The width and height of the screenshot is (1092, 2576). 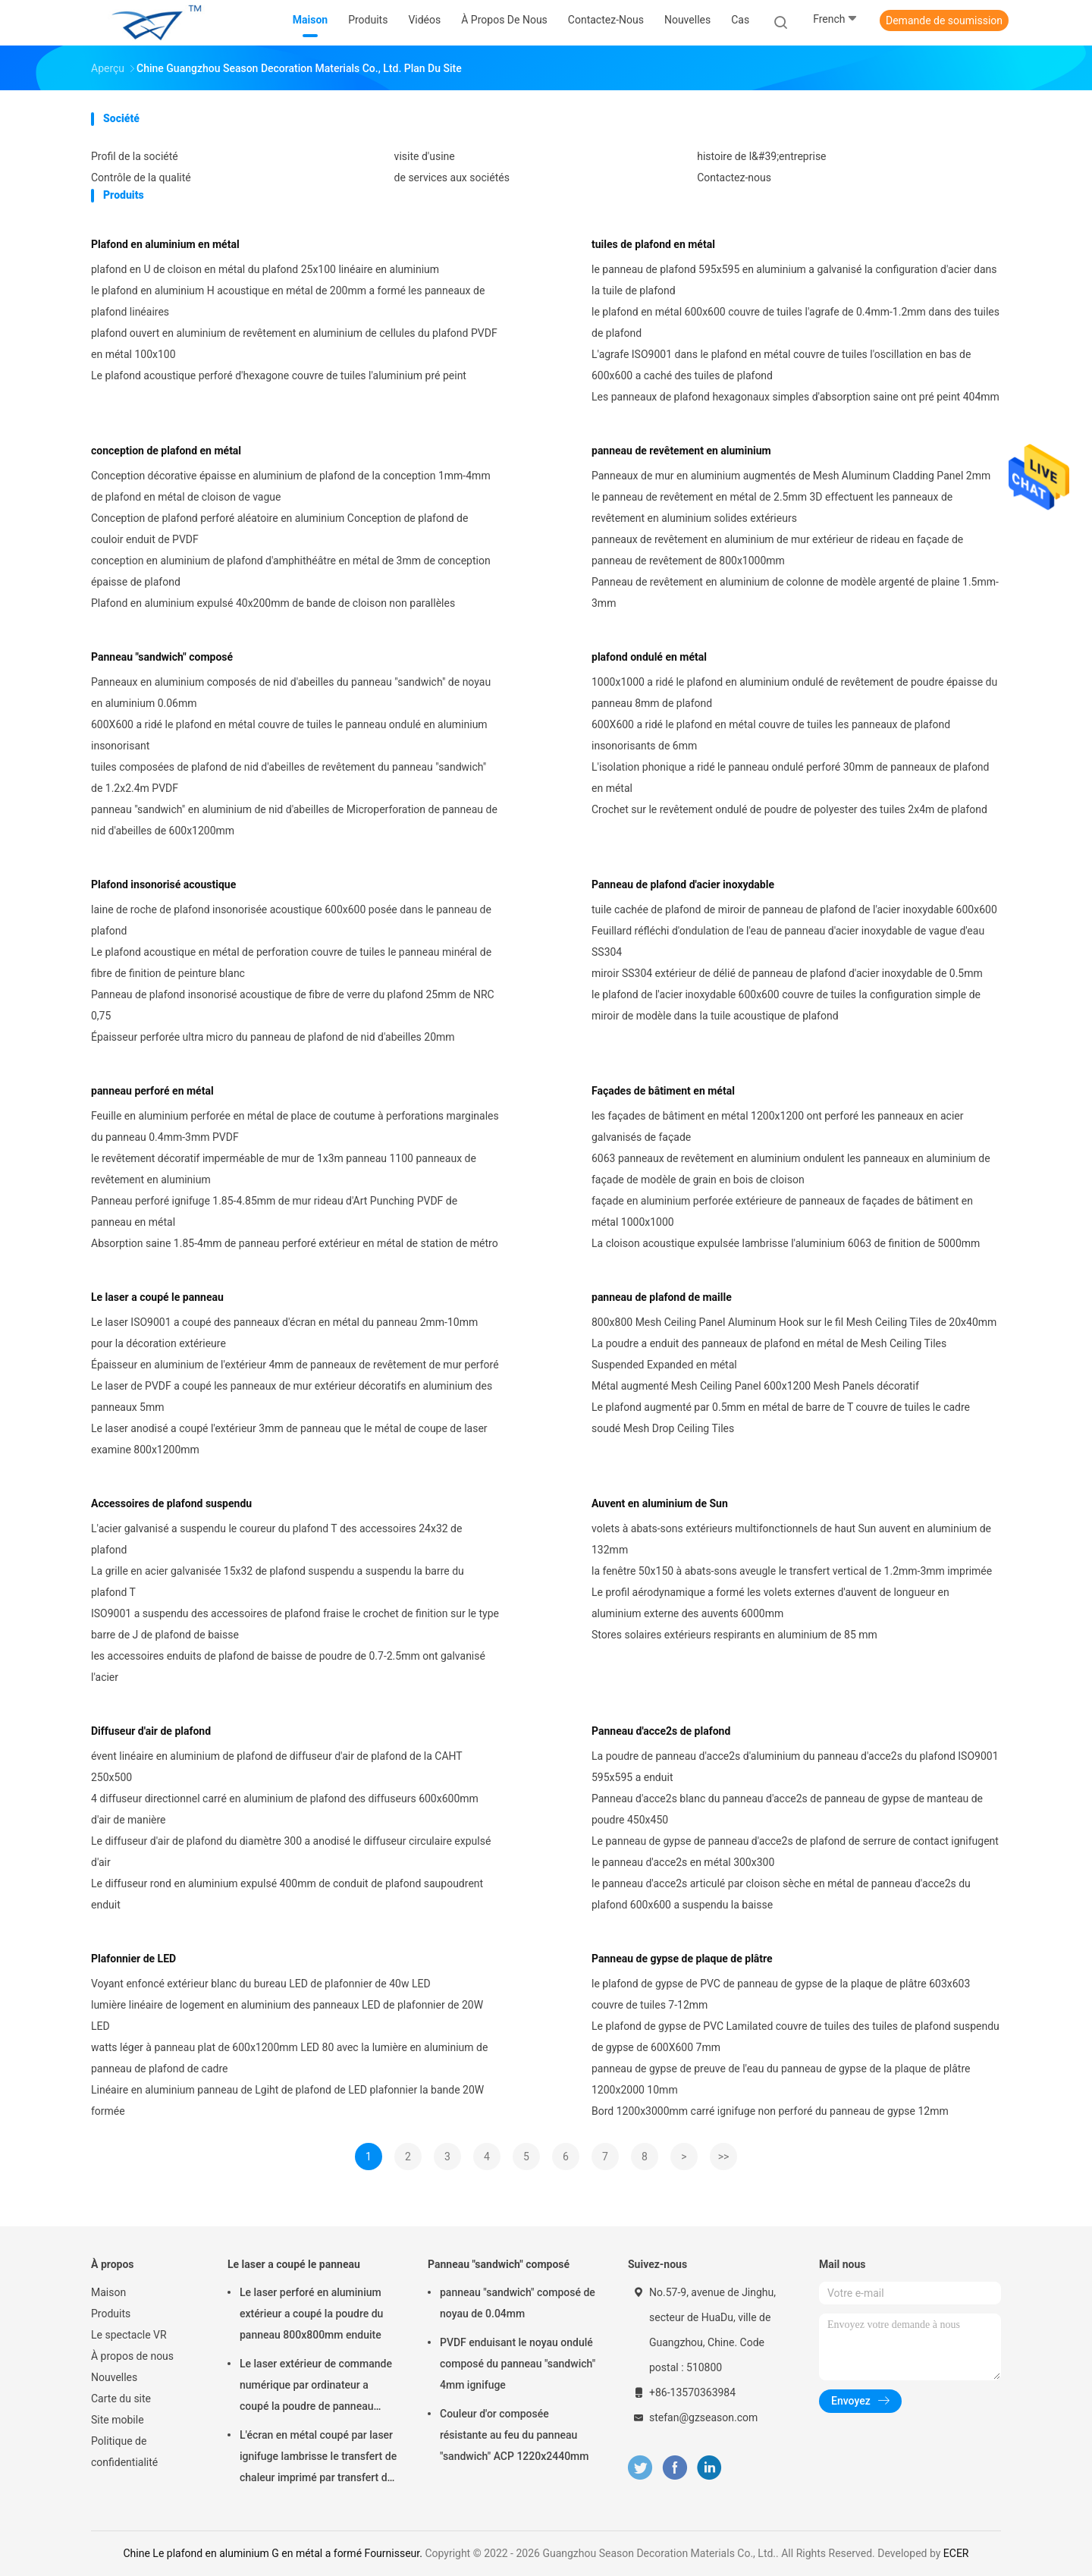 What do you see at coordinates (294, 343) in the screenshot?
I see `plafond ouvert en aluminium de revêtement en aluminium de cellules du plafond PVDF en métal 100x100` at bounding box center [294, 343].